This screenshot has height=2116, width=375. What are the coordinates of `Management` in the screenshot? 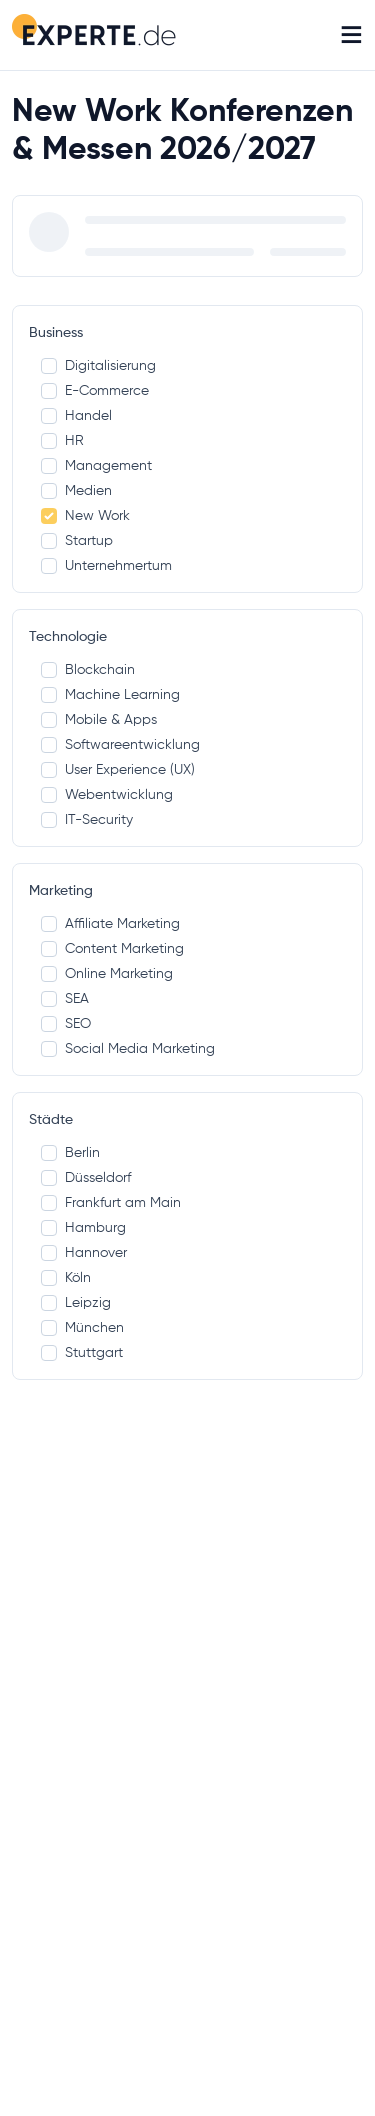 It's located at (96, 465).